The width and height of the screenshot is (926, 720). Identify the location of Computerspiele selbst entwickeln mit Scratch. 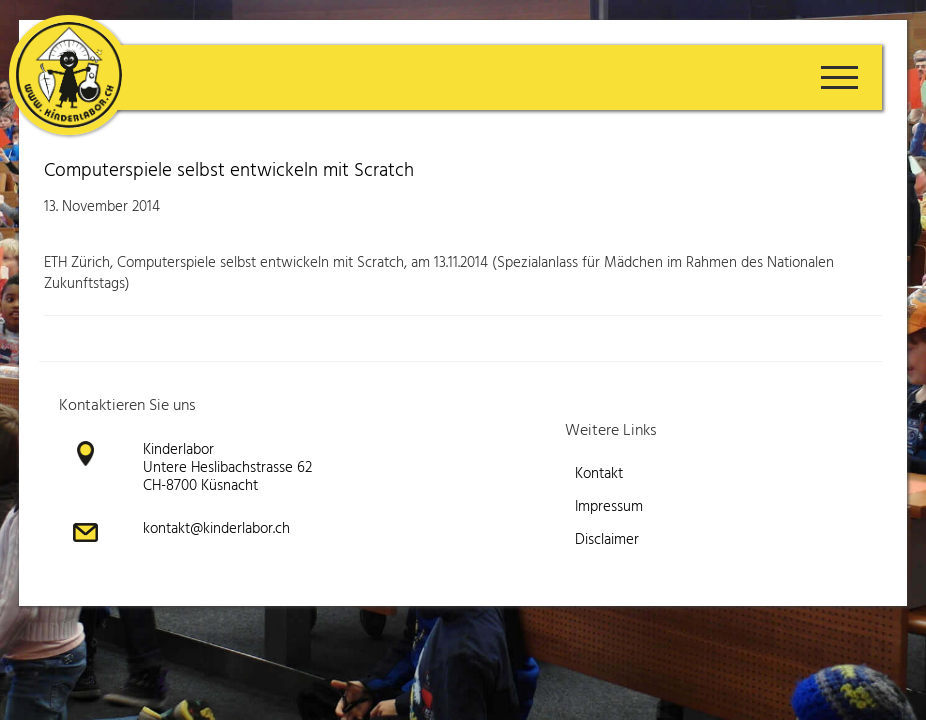
(229, 171).